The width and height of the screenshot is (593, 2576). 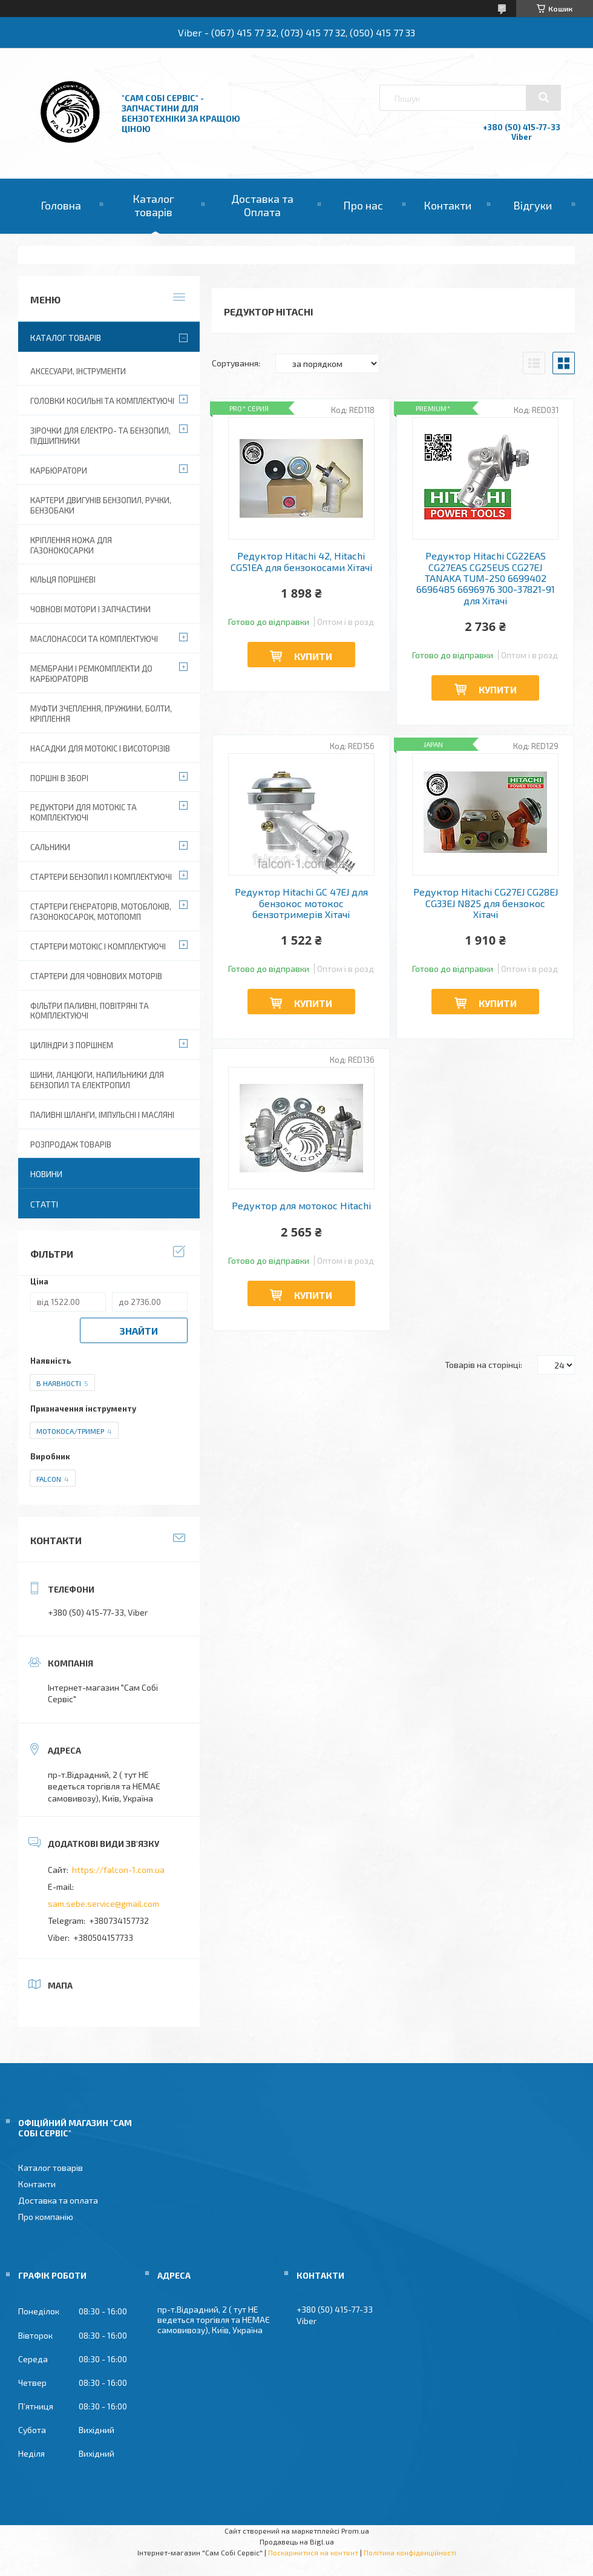 I want to click on Стартери для човнових моторів, so click(x=96, y=976).